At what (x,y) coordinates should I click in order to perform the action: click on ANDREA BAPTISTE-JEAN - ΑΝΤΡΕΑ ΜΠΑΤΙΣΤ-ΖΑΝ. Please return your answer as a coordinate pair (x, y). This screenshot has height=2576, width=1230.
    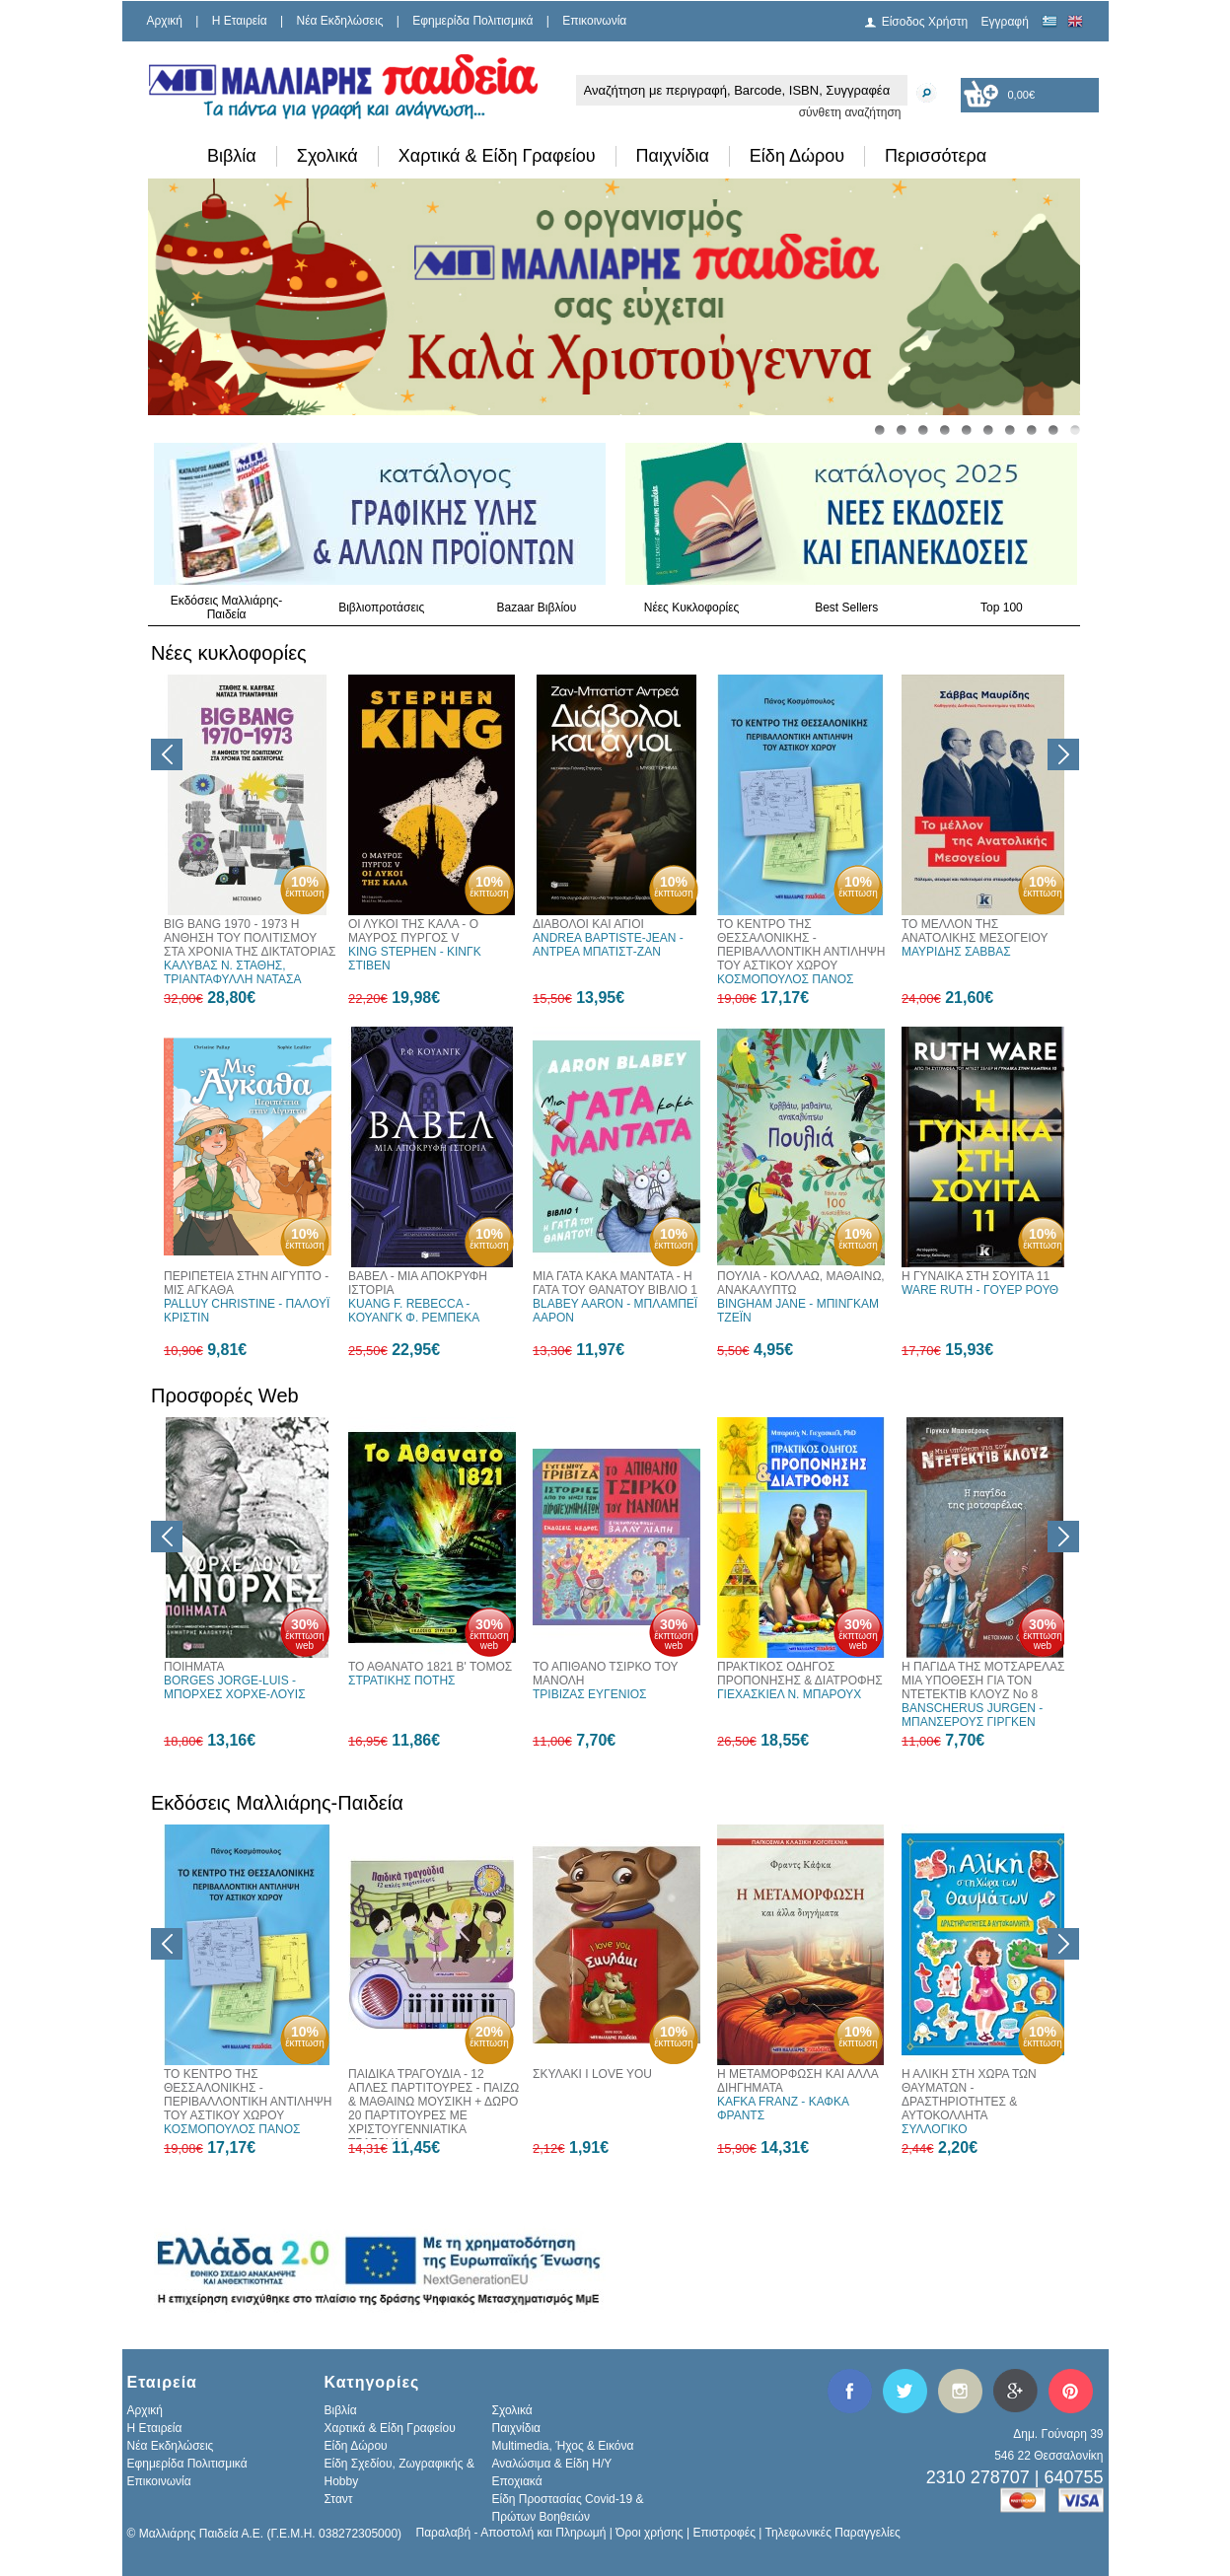
    Looking at the image, I should click on (608, 945).